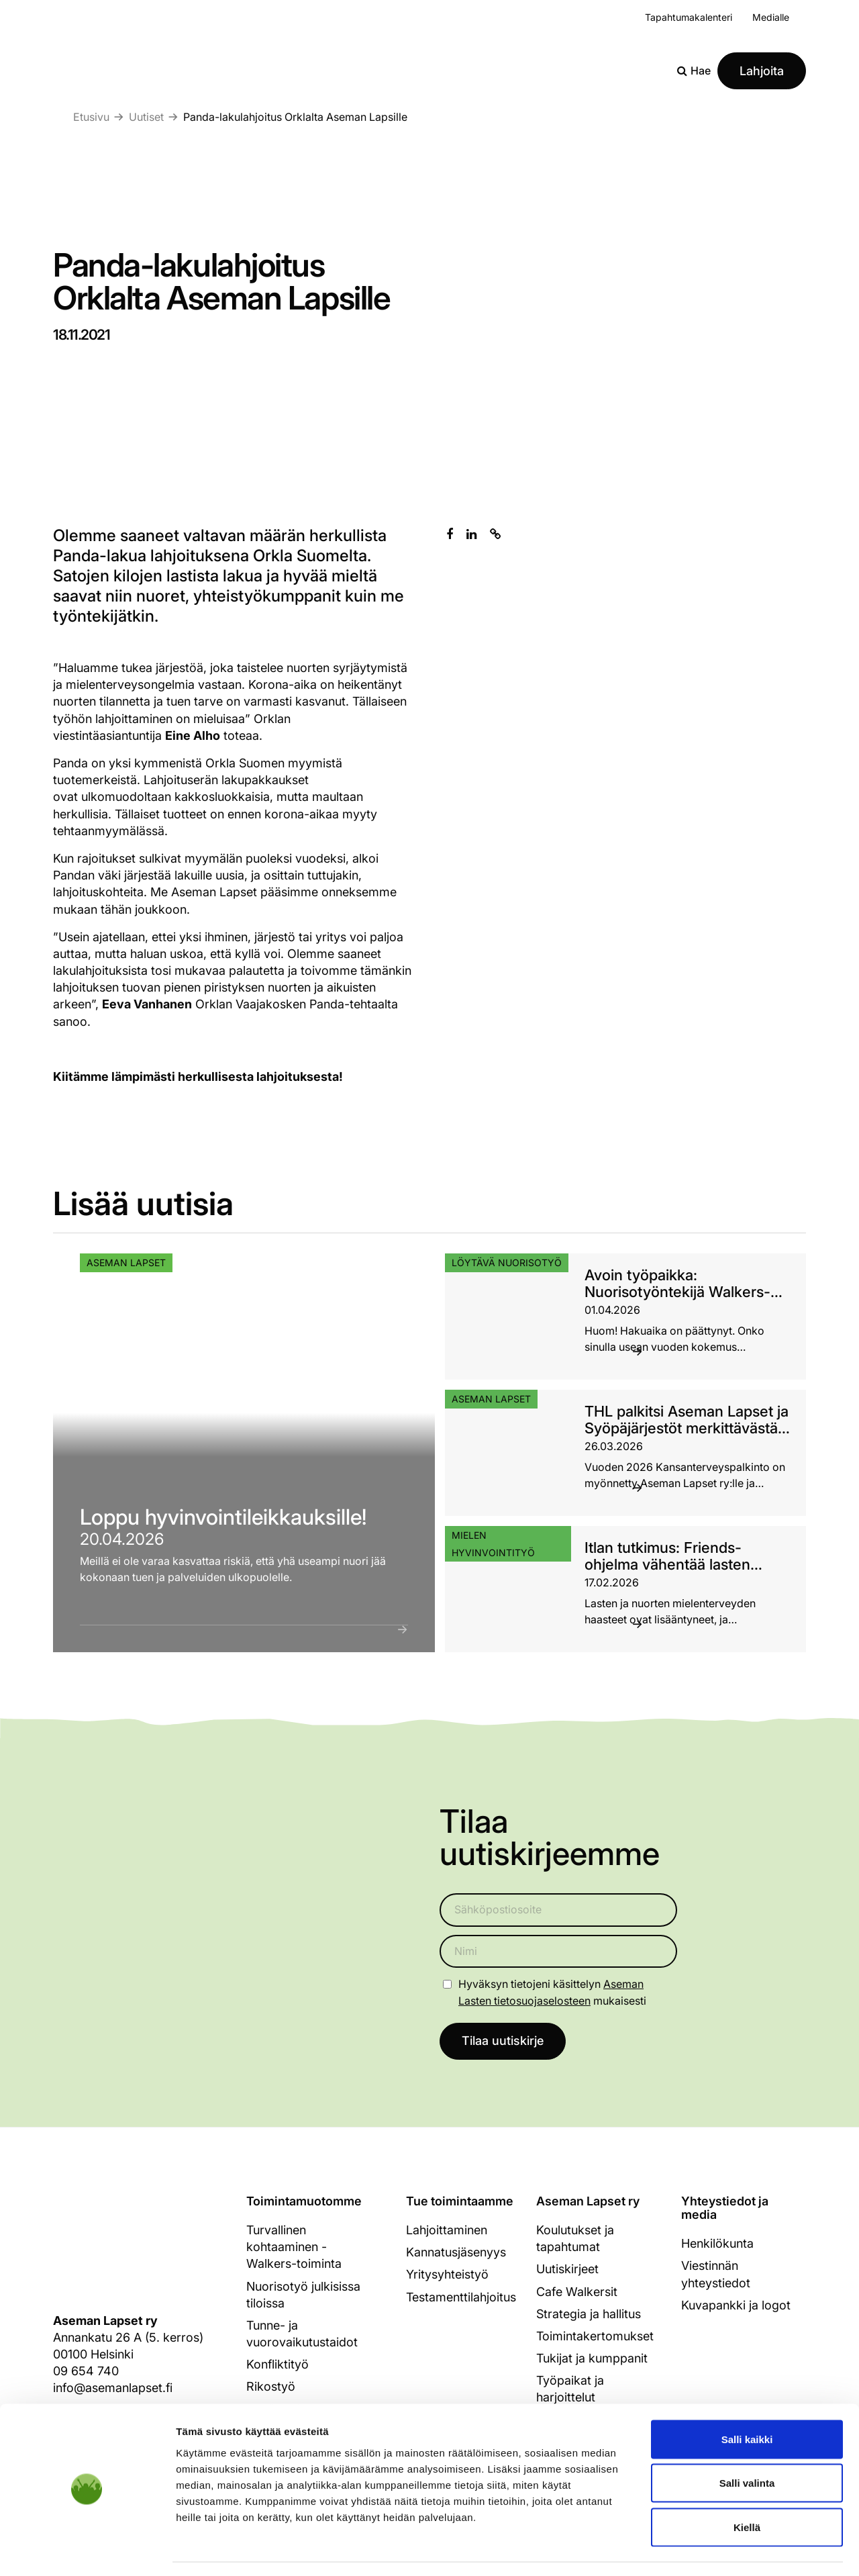  Describe the element at coordinates (446, 2231) in the screenshot. I see `Lahjoittaminen` at that location.